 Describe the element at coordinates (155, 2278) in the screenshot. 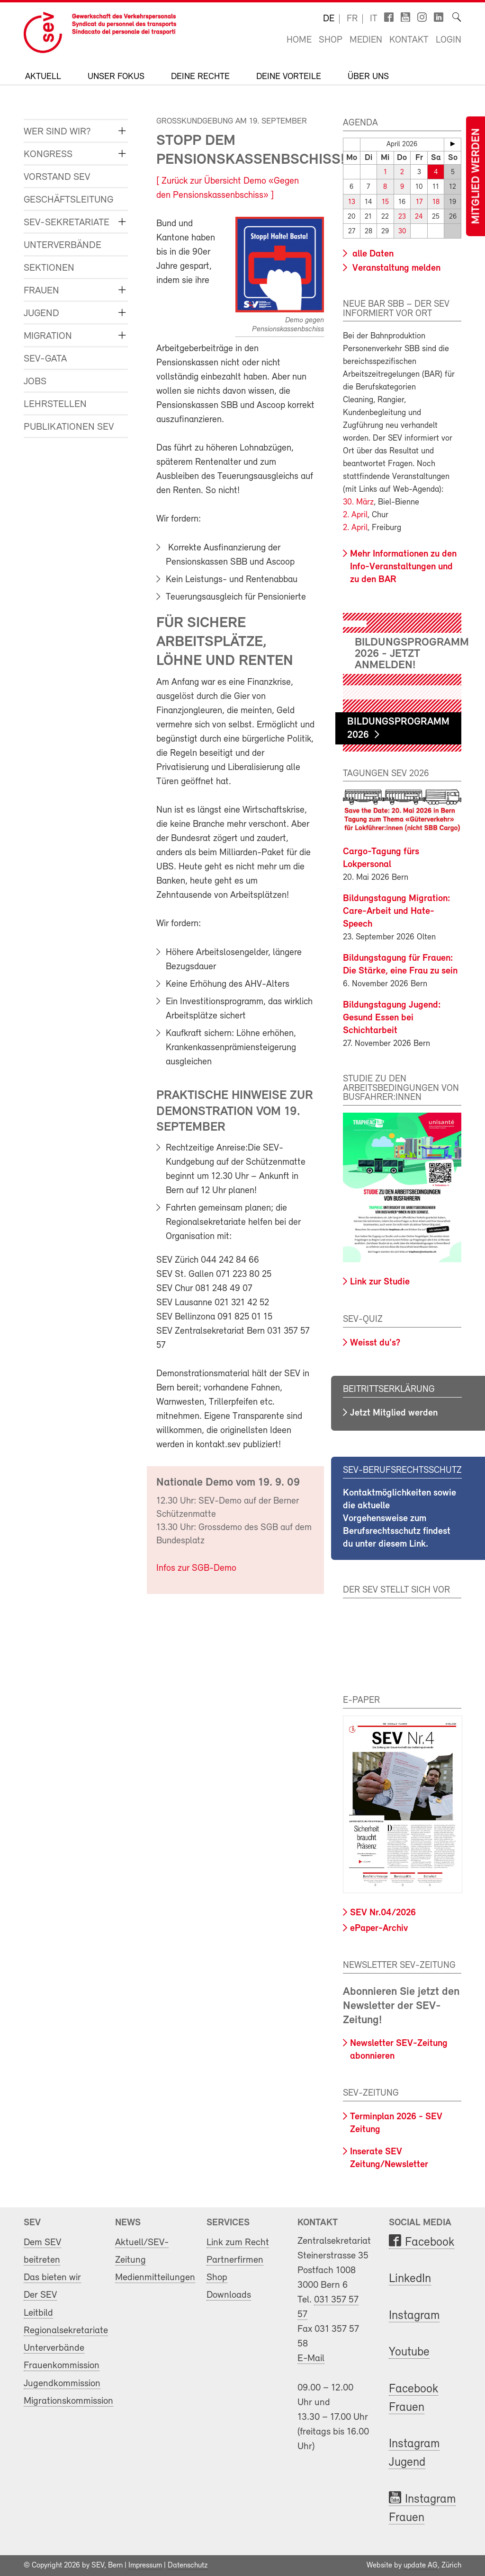

I see `Medienmitteilungen` at that location.